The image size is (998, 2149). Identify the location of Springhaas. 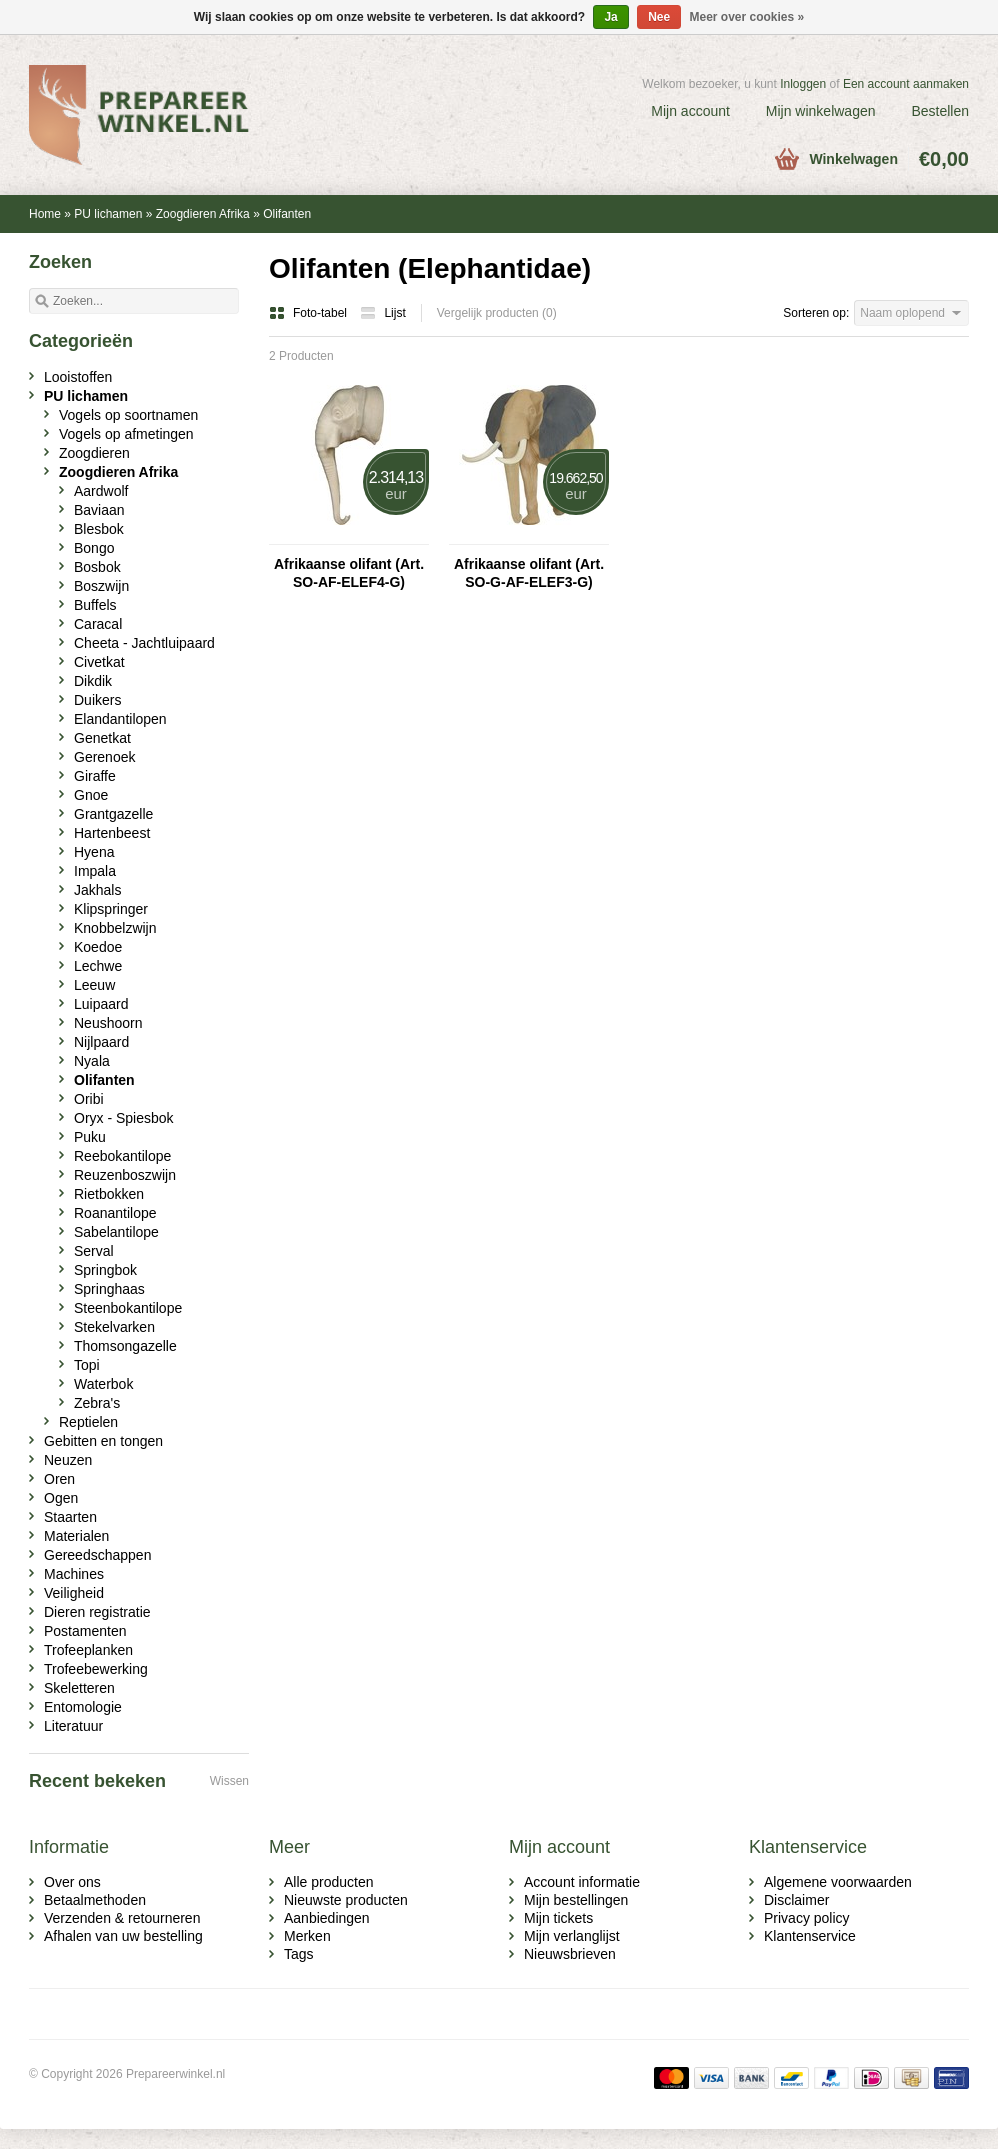
(109, 1289).